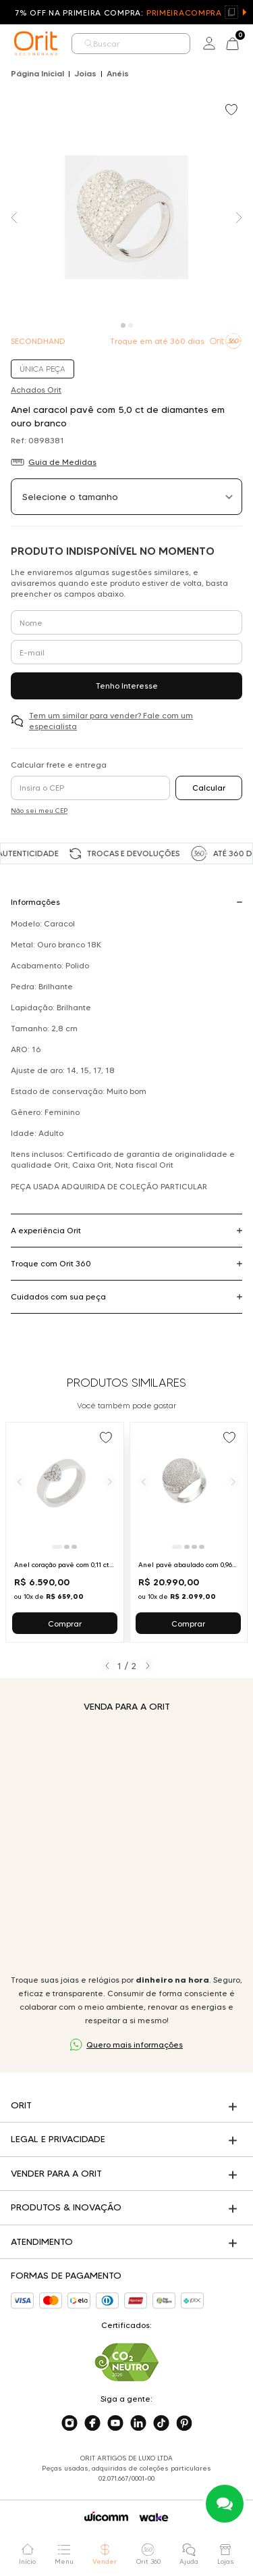  Describe the element at coordinates (69, 2423) in the screenshot. I see `[Acesse o nosso instagram]` at that location.